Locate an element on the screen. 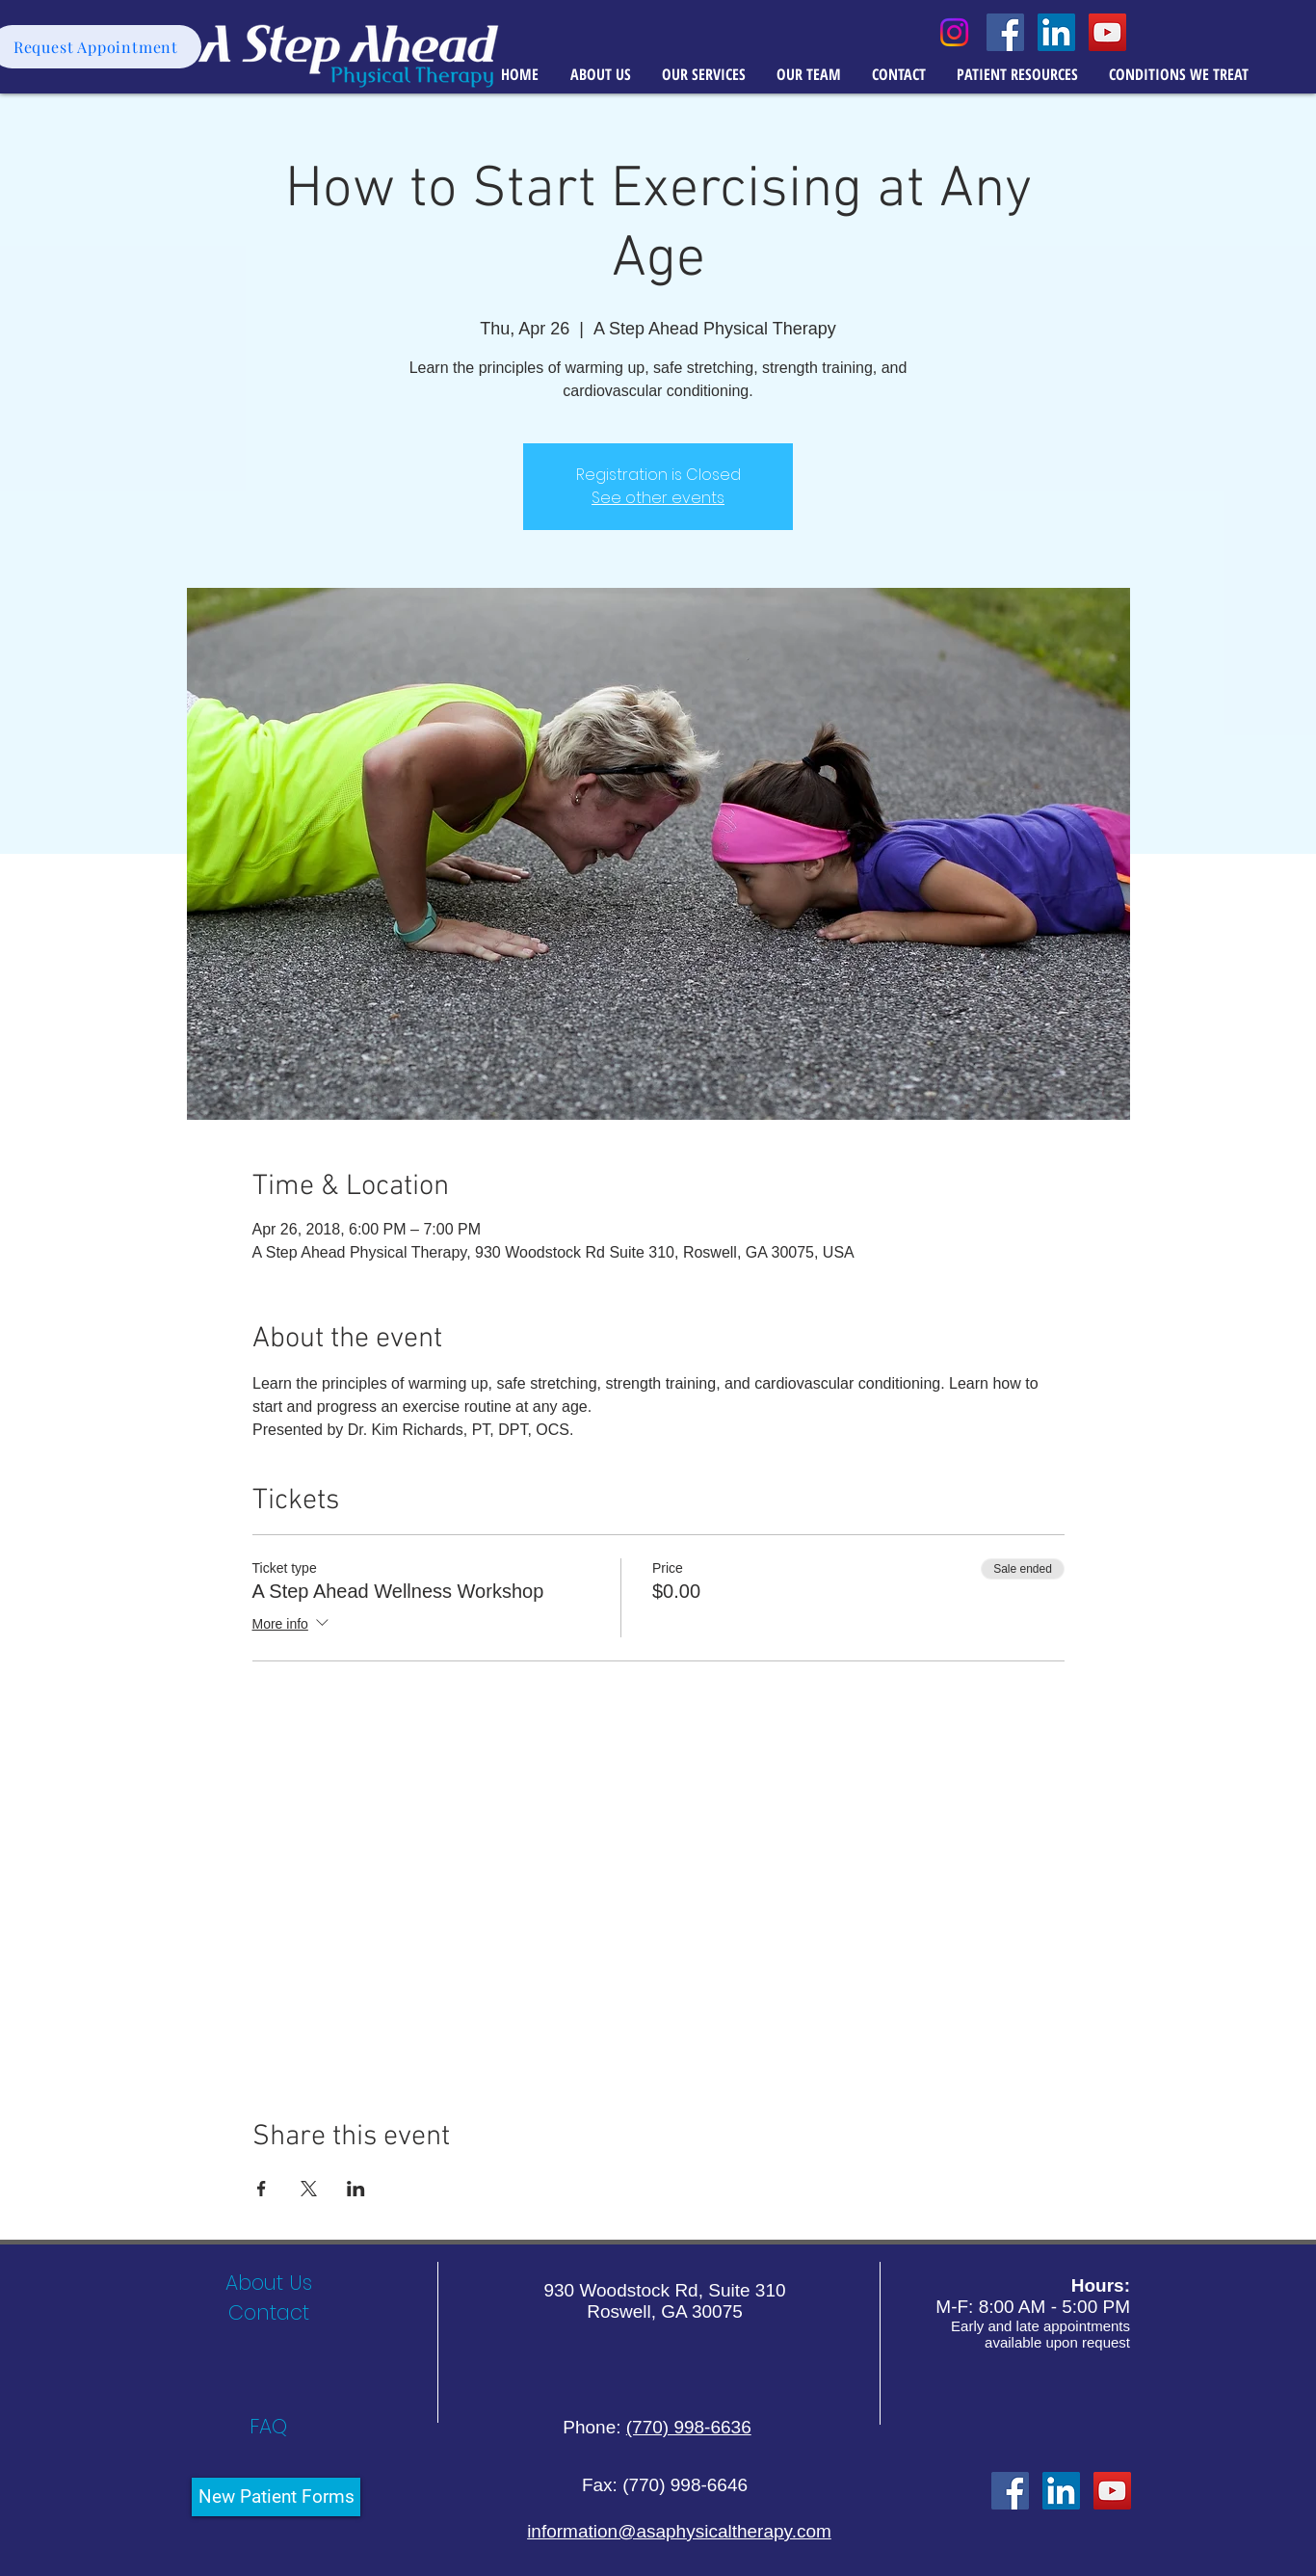 The width and height of the screenshot is (1316, 2576). [About Us] is located at coordinates (268, 2283).